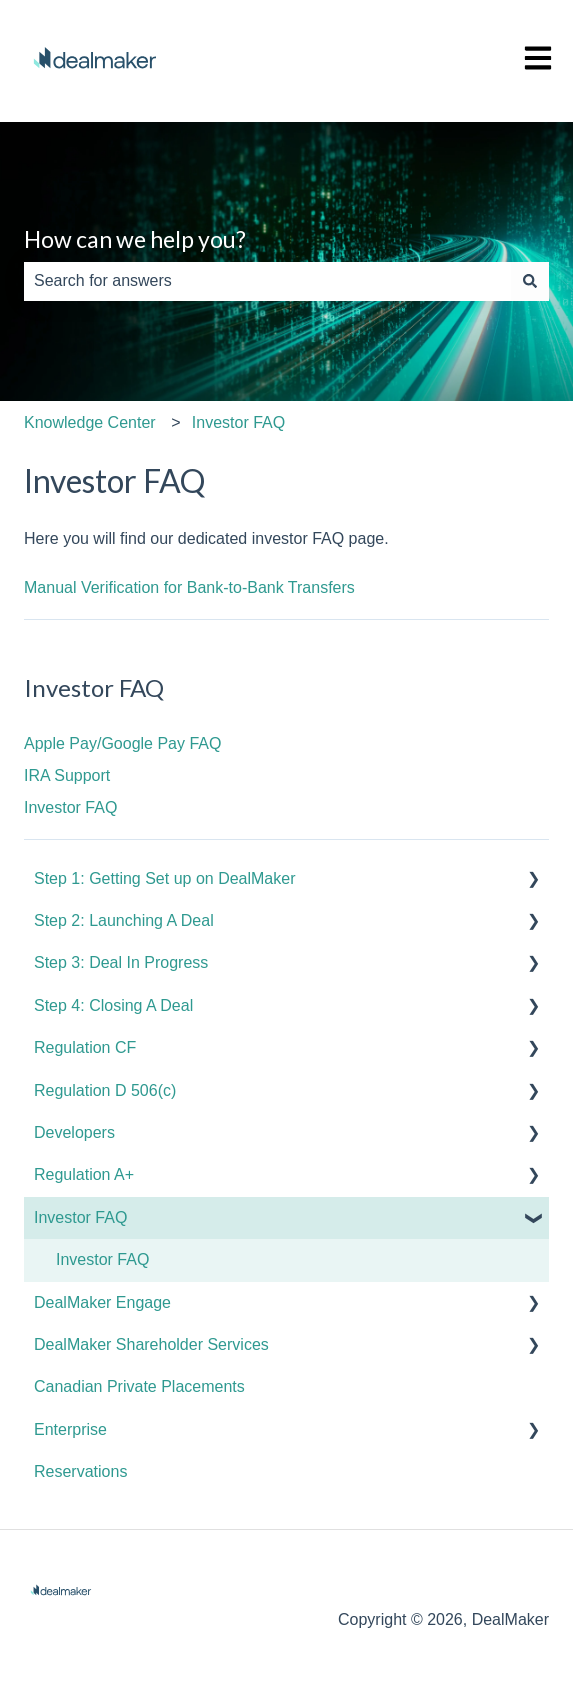 This screenshot has height=1702, width=573. Describe the element at coordinates (74, 1132) in the screenshot. I see `Developers [menuitem]` at that location.